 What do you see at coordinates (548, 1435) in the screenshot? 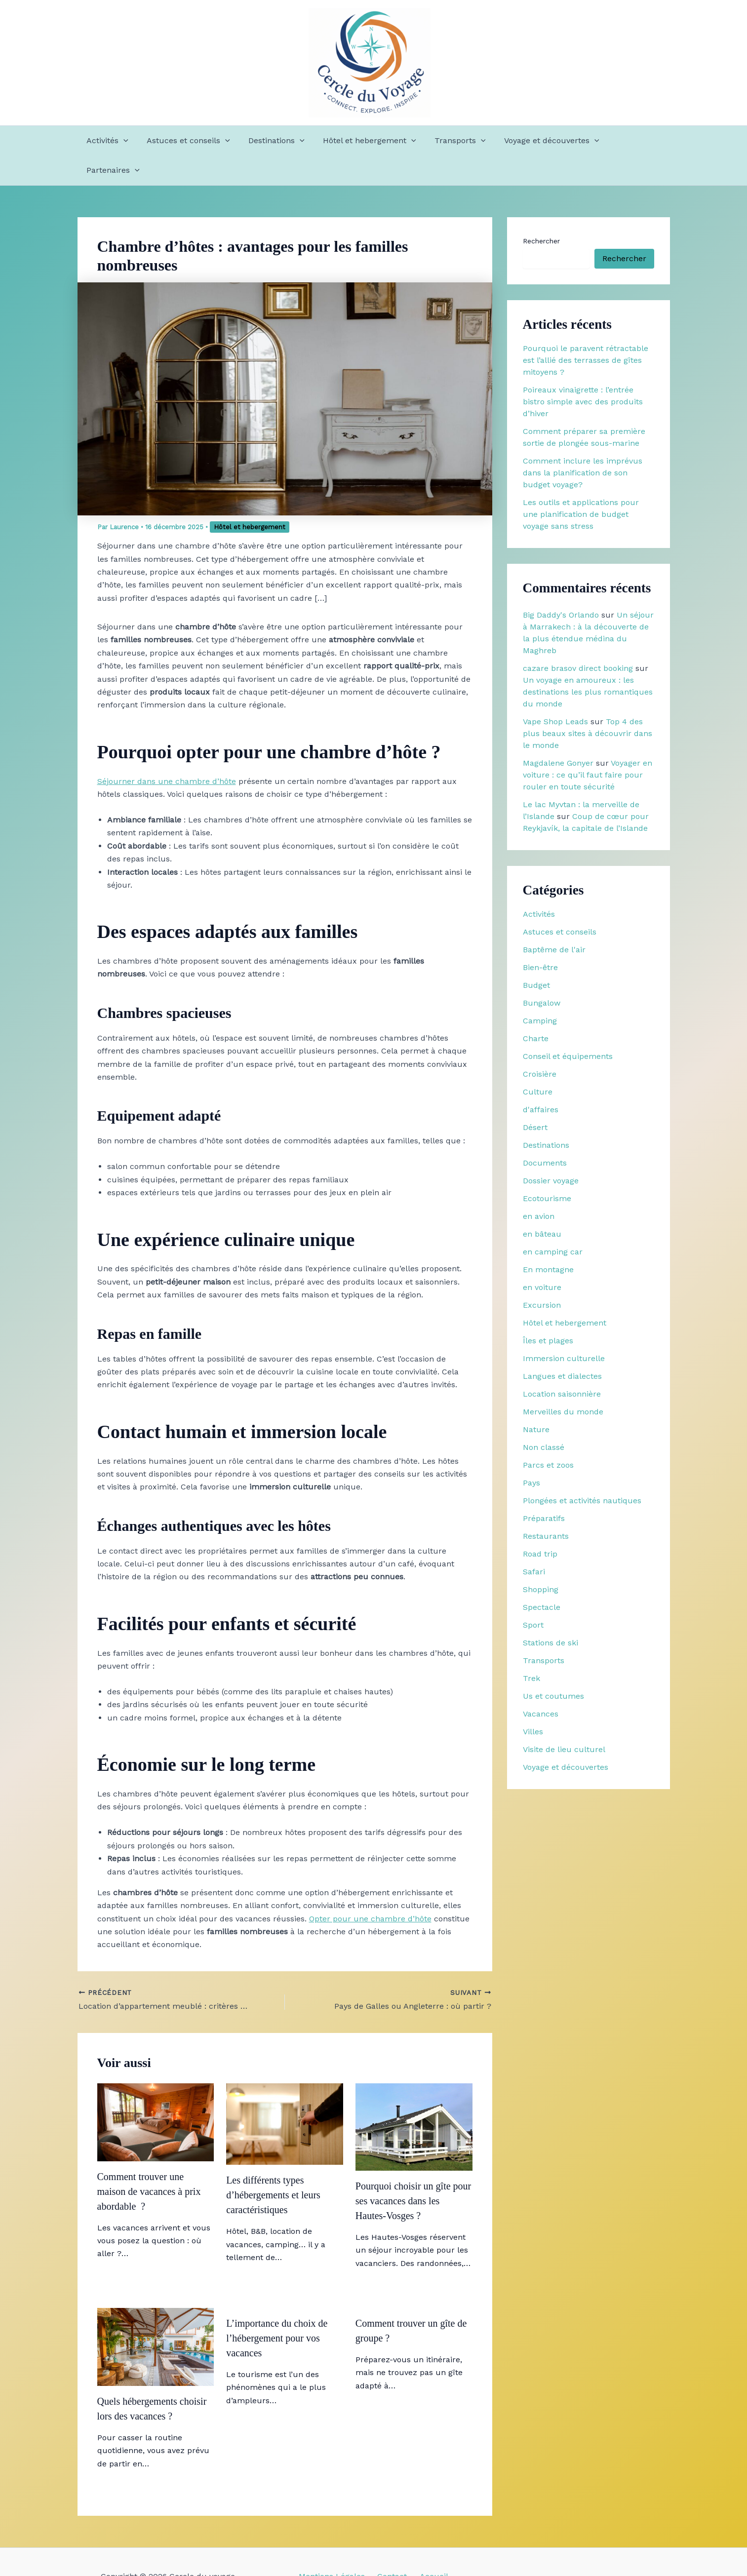
I see `Parcs et zoos` at bounding box center [548, 1435].